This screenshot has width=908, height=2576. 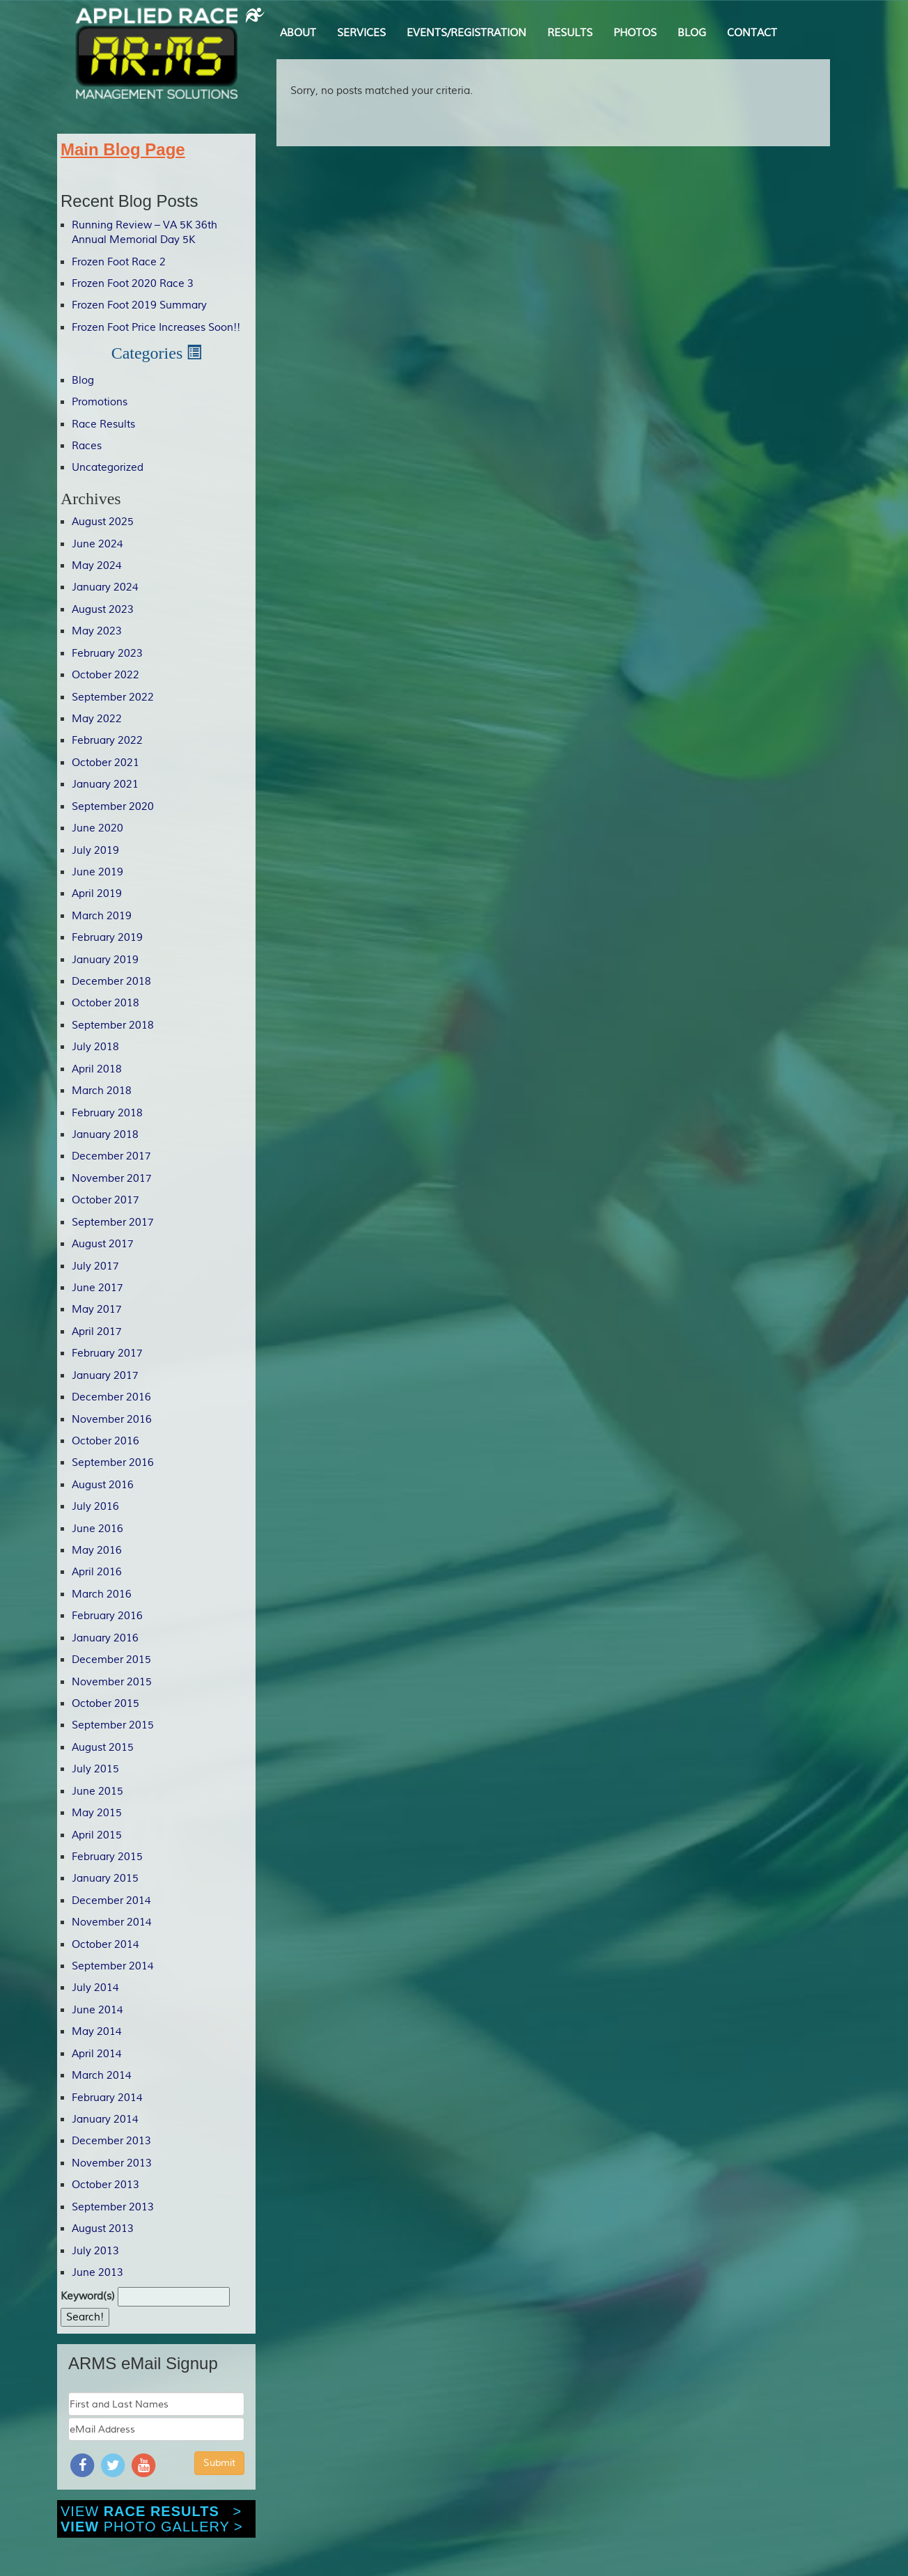 I want to click on PHOTOS, so click(x=635, y=33).